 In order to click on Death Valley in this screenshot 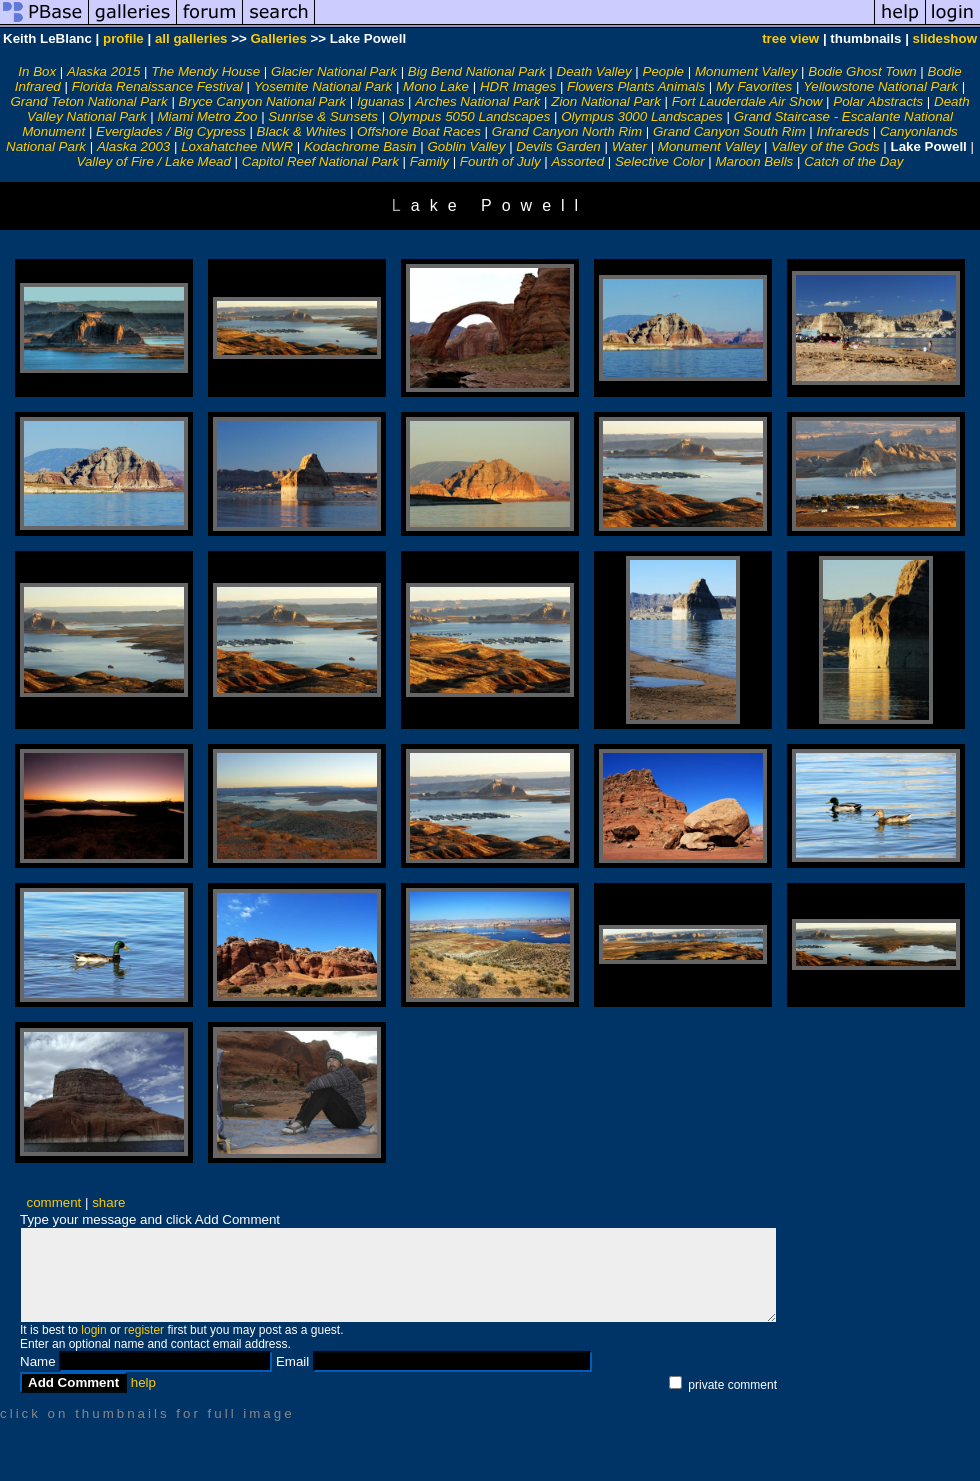, I will do `click(594, 71)`.